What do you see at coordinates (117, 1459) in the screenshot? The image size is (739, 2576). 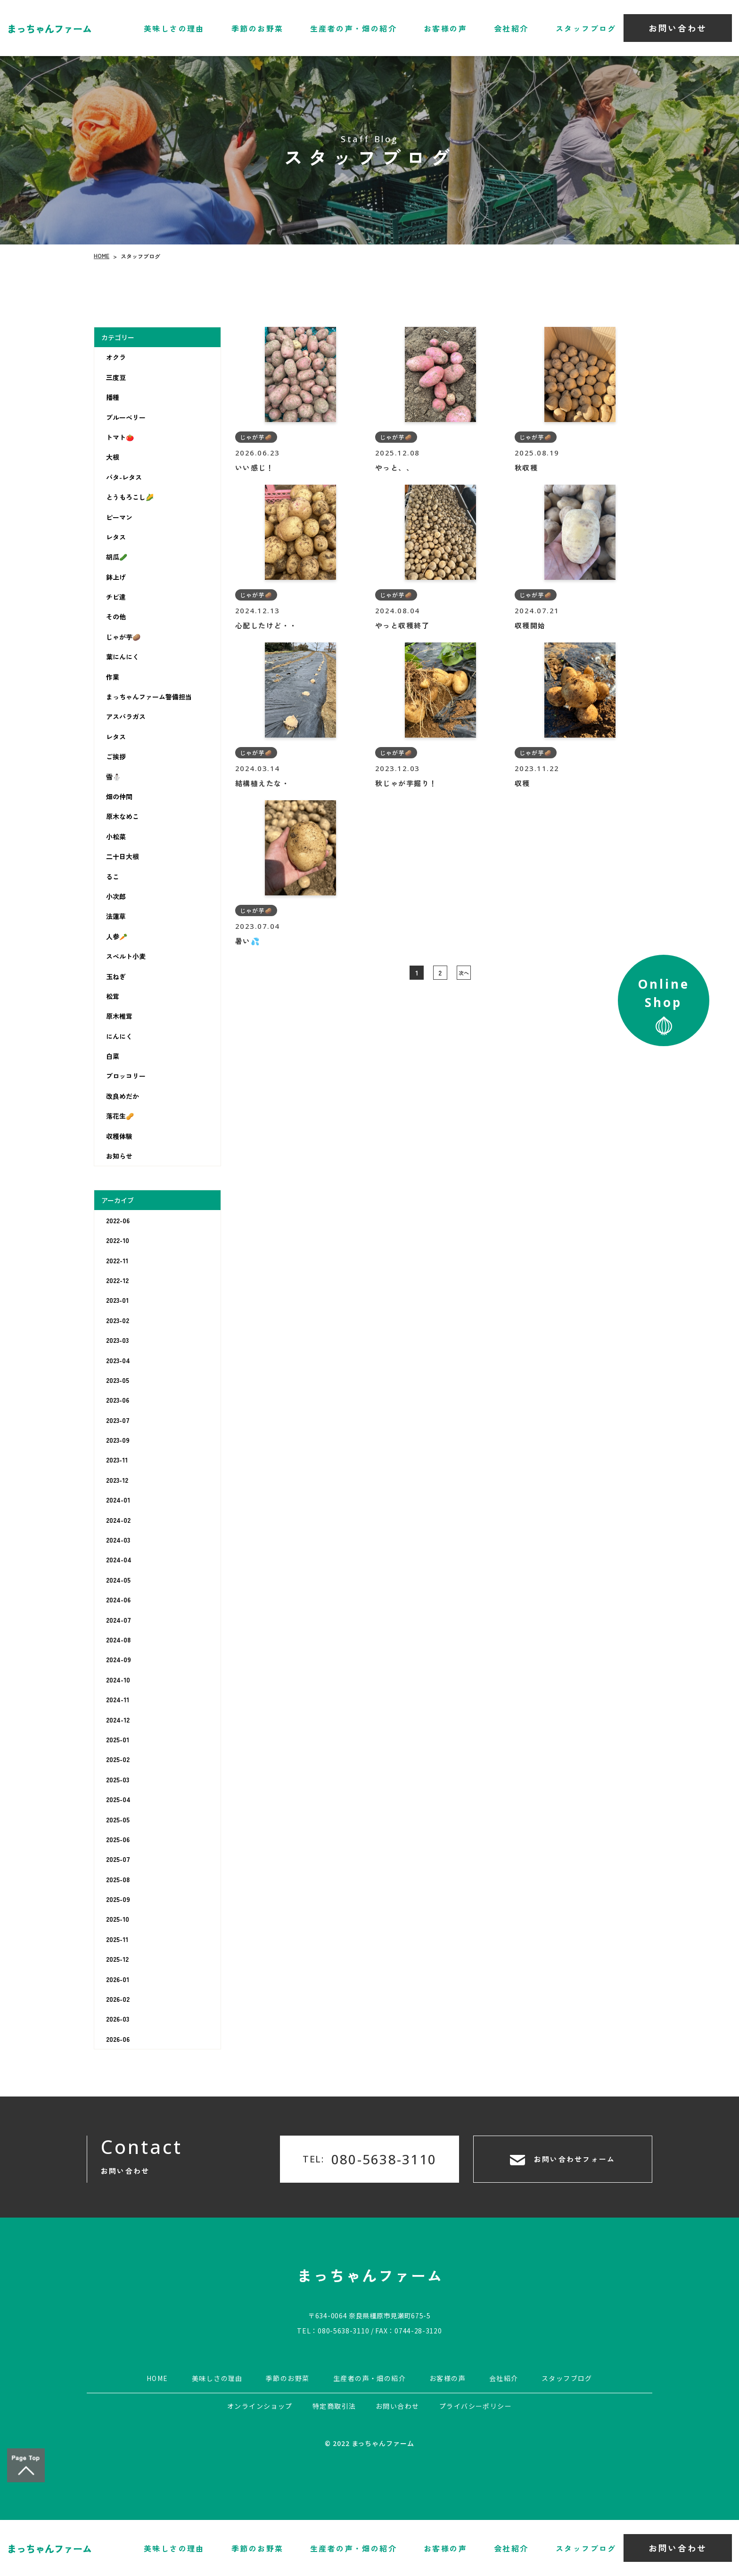 I see `2023-11` at bounding box center [117, 1459].